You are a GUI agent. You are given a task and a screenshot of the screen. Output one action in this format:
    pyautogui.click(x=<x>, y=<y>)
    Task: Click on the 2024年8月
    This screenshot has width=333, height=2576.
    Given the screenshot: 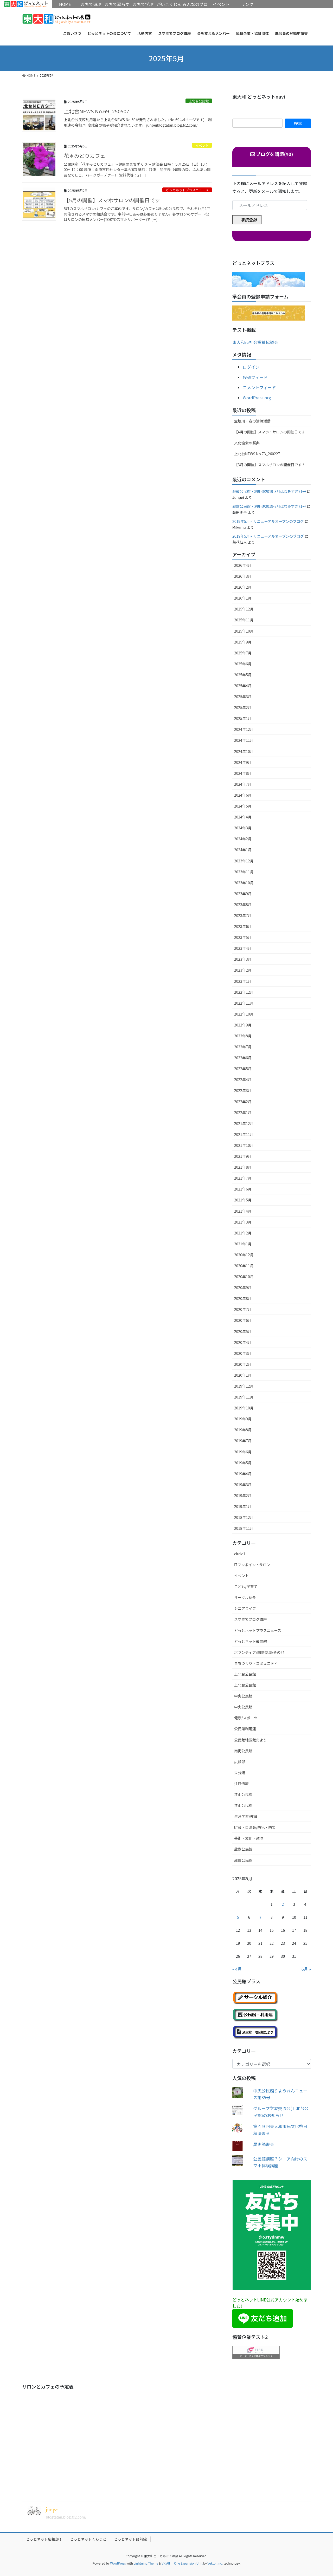 What is the action you would take?
    pyautogui.click(x=243, y=773)
    